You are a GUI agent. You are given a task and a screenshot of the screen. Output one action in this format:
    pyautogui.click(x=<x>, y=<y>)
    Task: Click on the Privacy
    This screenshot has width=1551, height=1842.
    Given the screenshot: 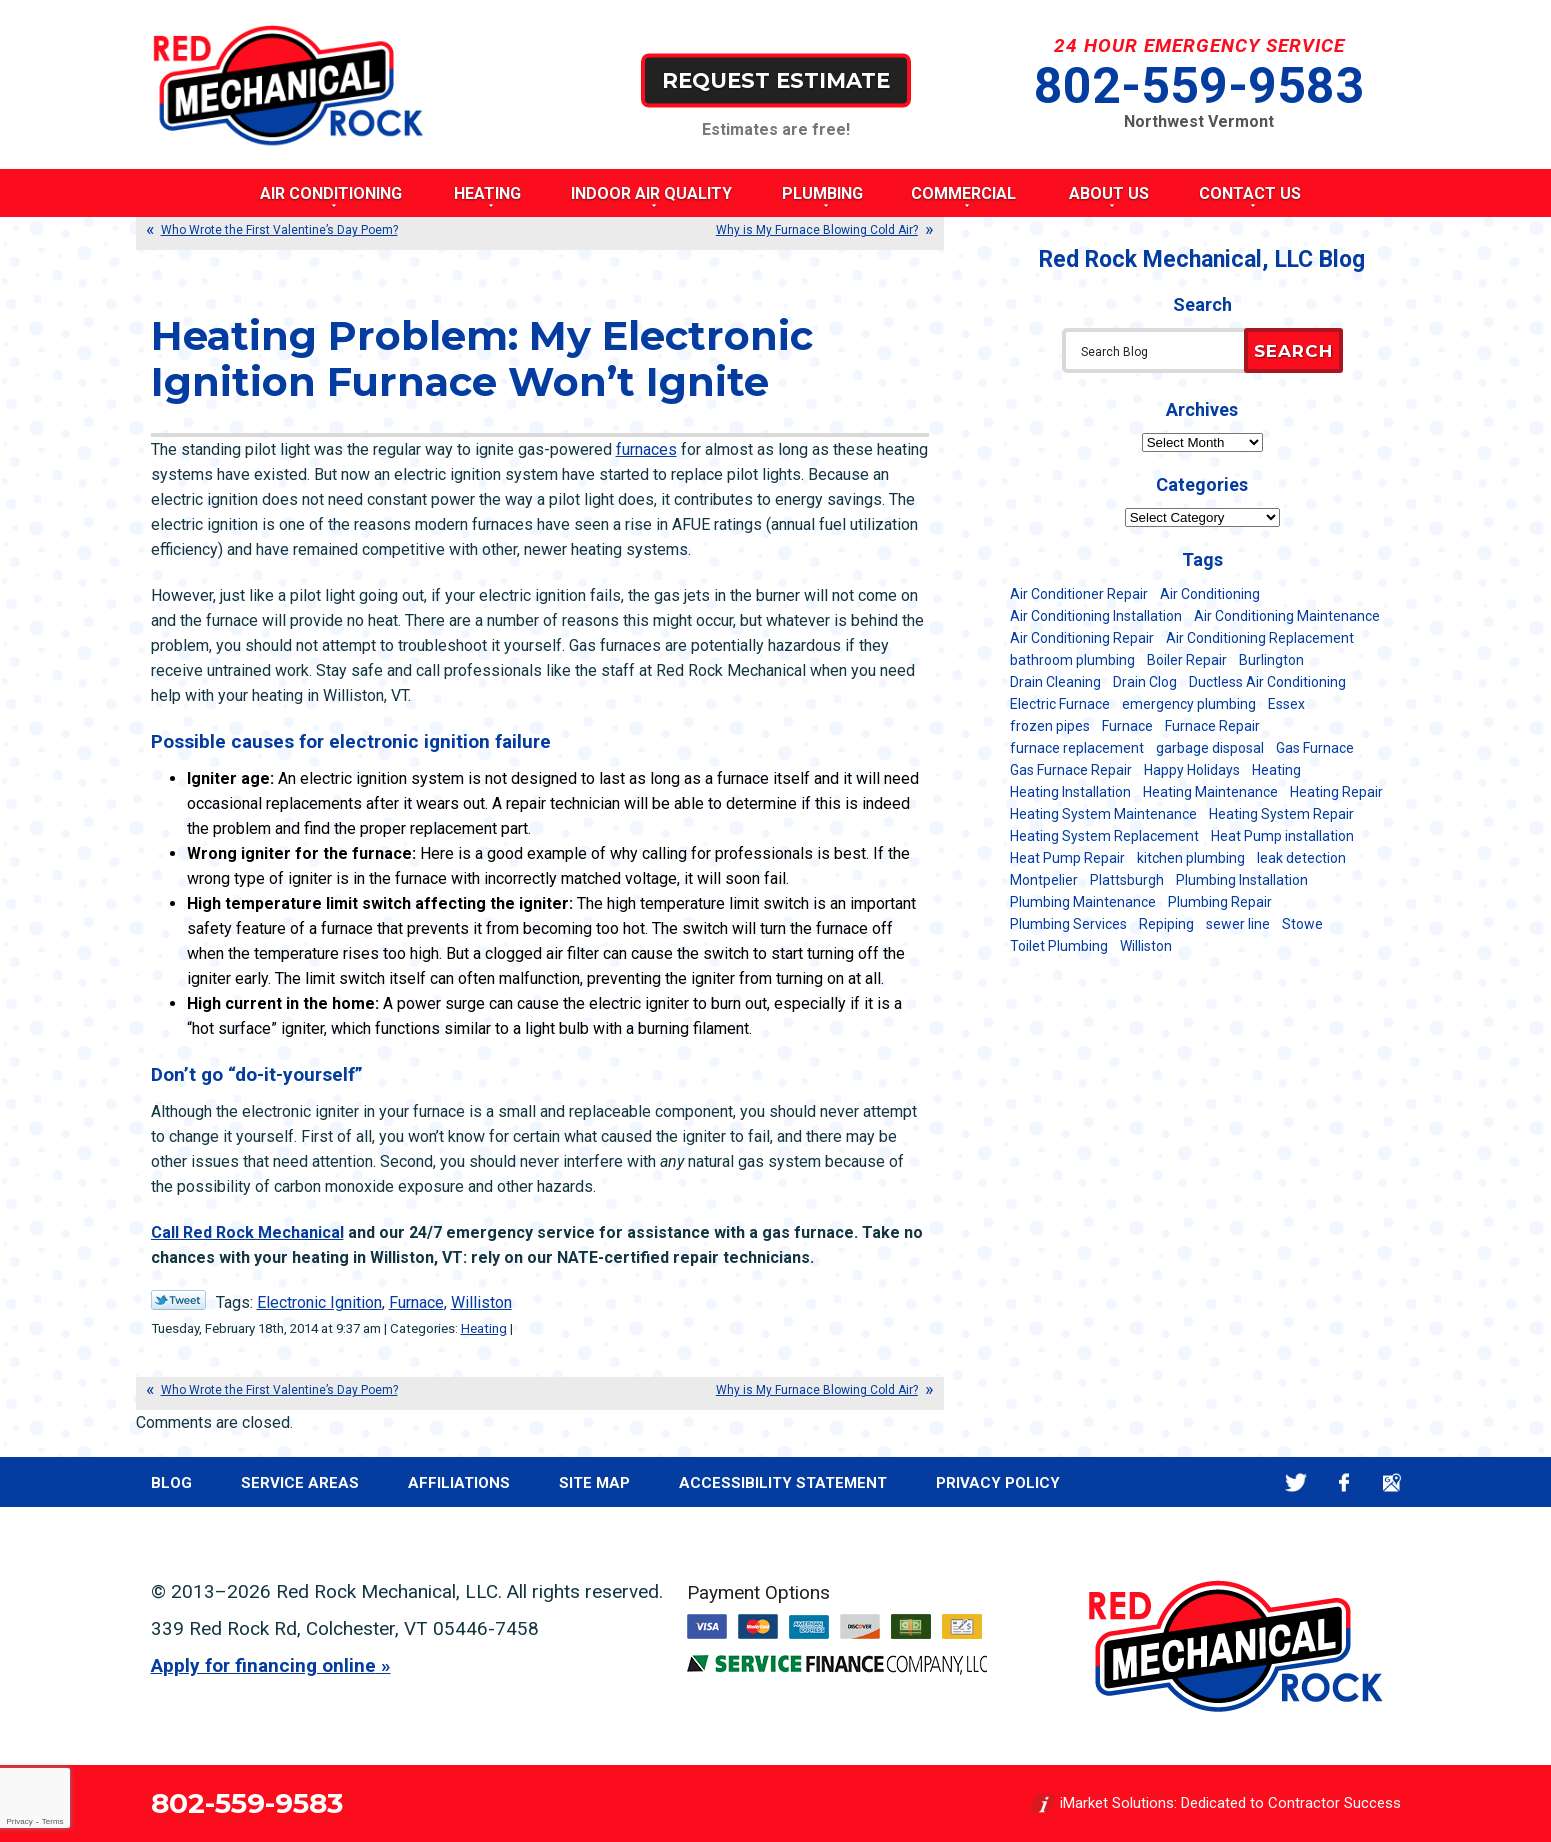 What is the action you would take?
    pyautogui.click(x=19, y=1821)
    